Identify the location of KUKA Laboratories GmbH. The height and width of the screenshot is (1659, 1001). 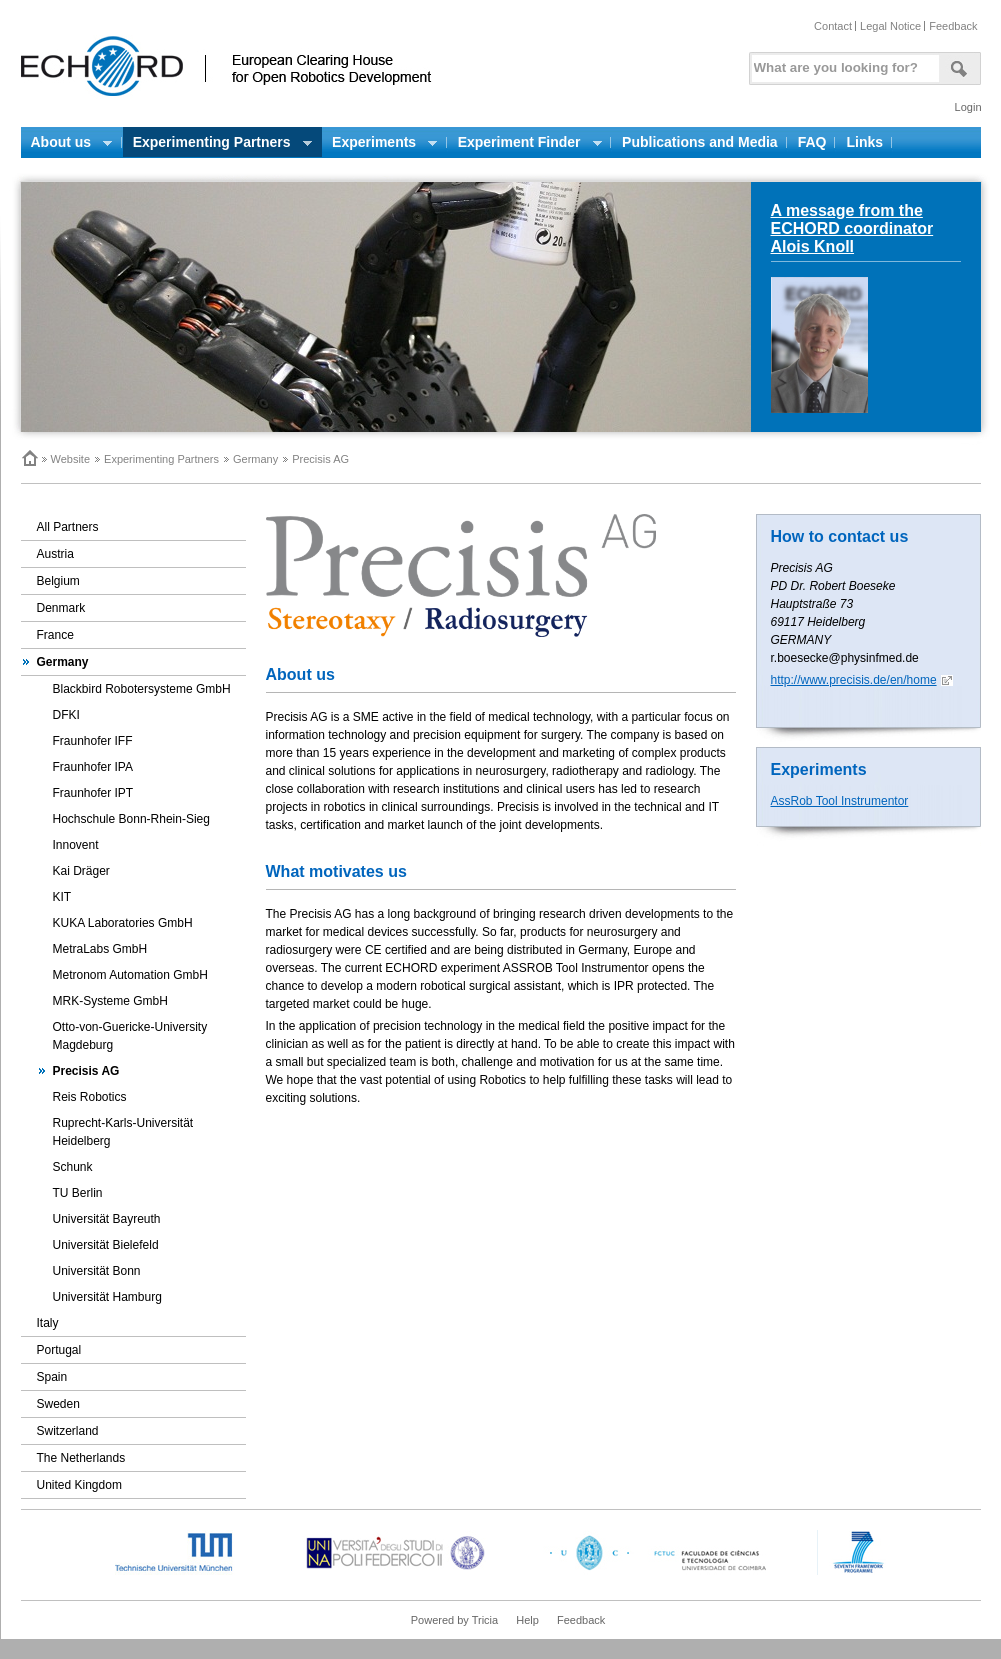
(123, 923).